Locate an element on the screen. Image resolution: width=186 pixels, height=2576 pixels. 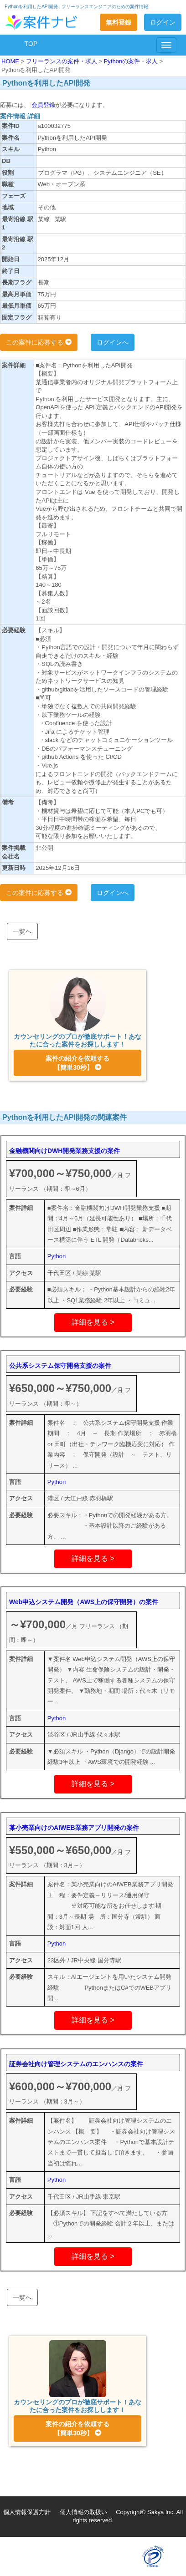
会員登録 is located at coordinates (42, 105).